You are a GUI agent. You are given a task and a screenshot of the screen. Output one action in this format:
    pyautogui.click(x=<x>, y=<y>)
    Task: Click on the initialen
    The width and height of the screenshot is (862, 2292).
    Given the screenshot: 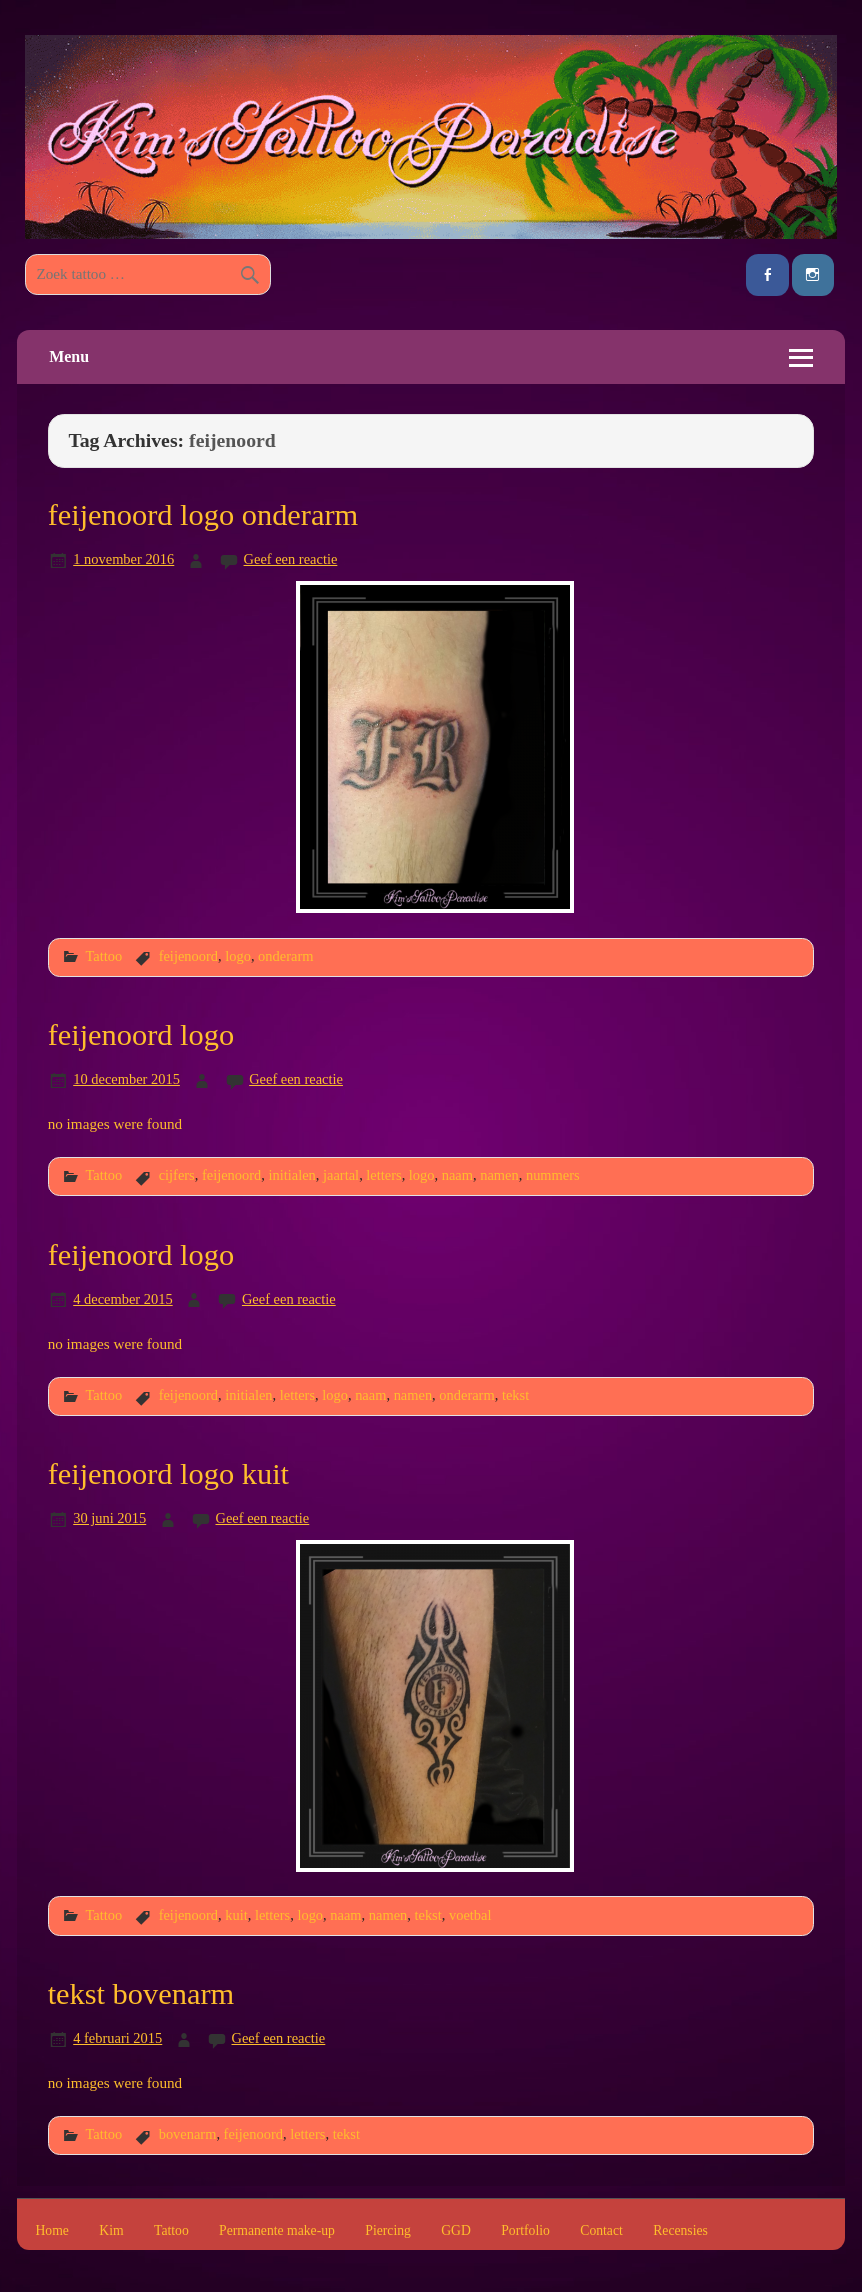 What is the action you would take?
    pyautogui.click(x=292, y=1175)
    